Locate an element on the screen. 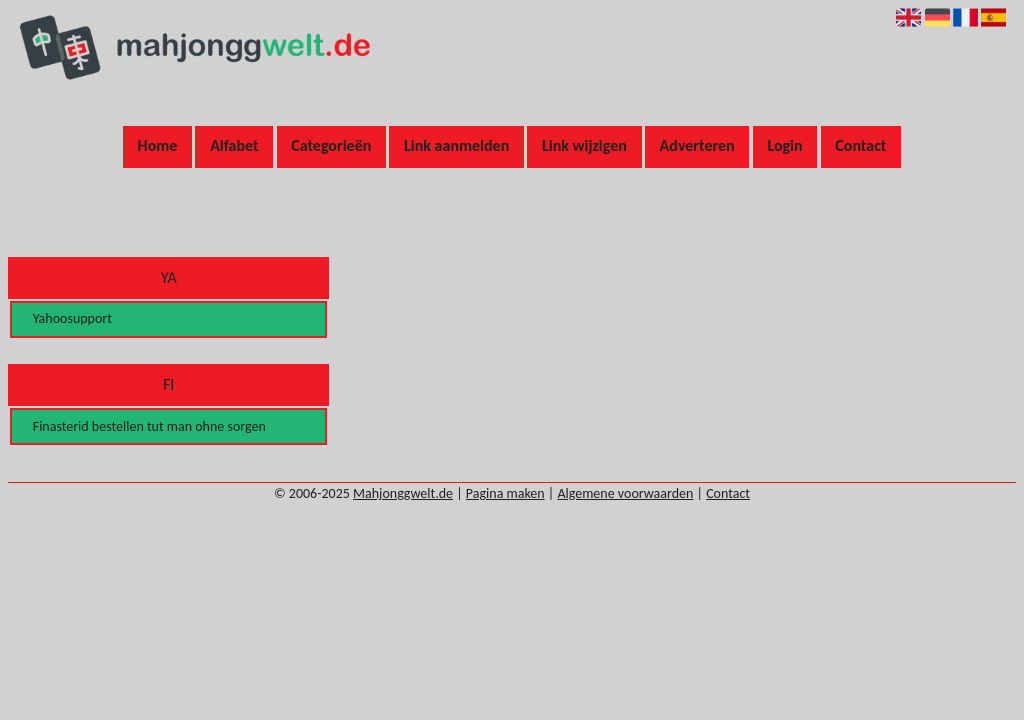 The image size is (1024, 720). Categorieën is located at coordinates (331, 145).